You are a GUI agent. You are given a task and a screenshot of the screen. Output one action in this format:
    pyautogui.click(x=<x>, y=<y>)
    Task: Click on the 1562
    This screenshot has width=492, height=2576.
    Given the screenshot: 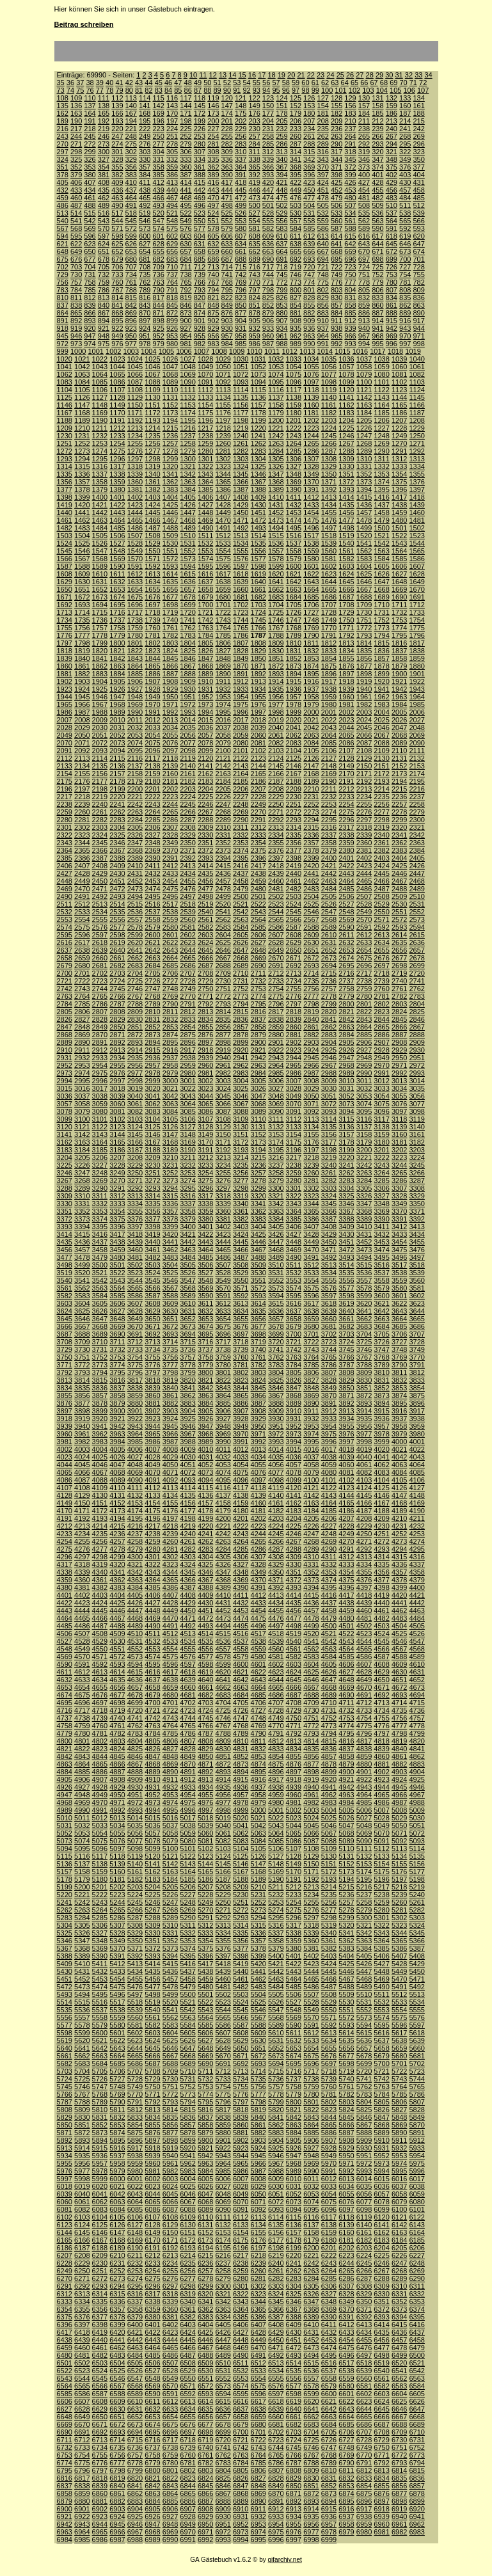 What is the action you would take?
    pyautogui.click(x=364, y=551)
    